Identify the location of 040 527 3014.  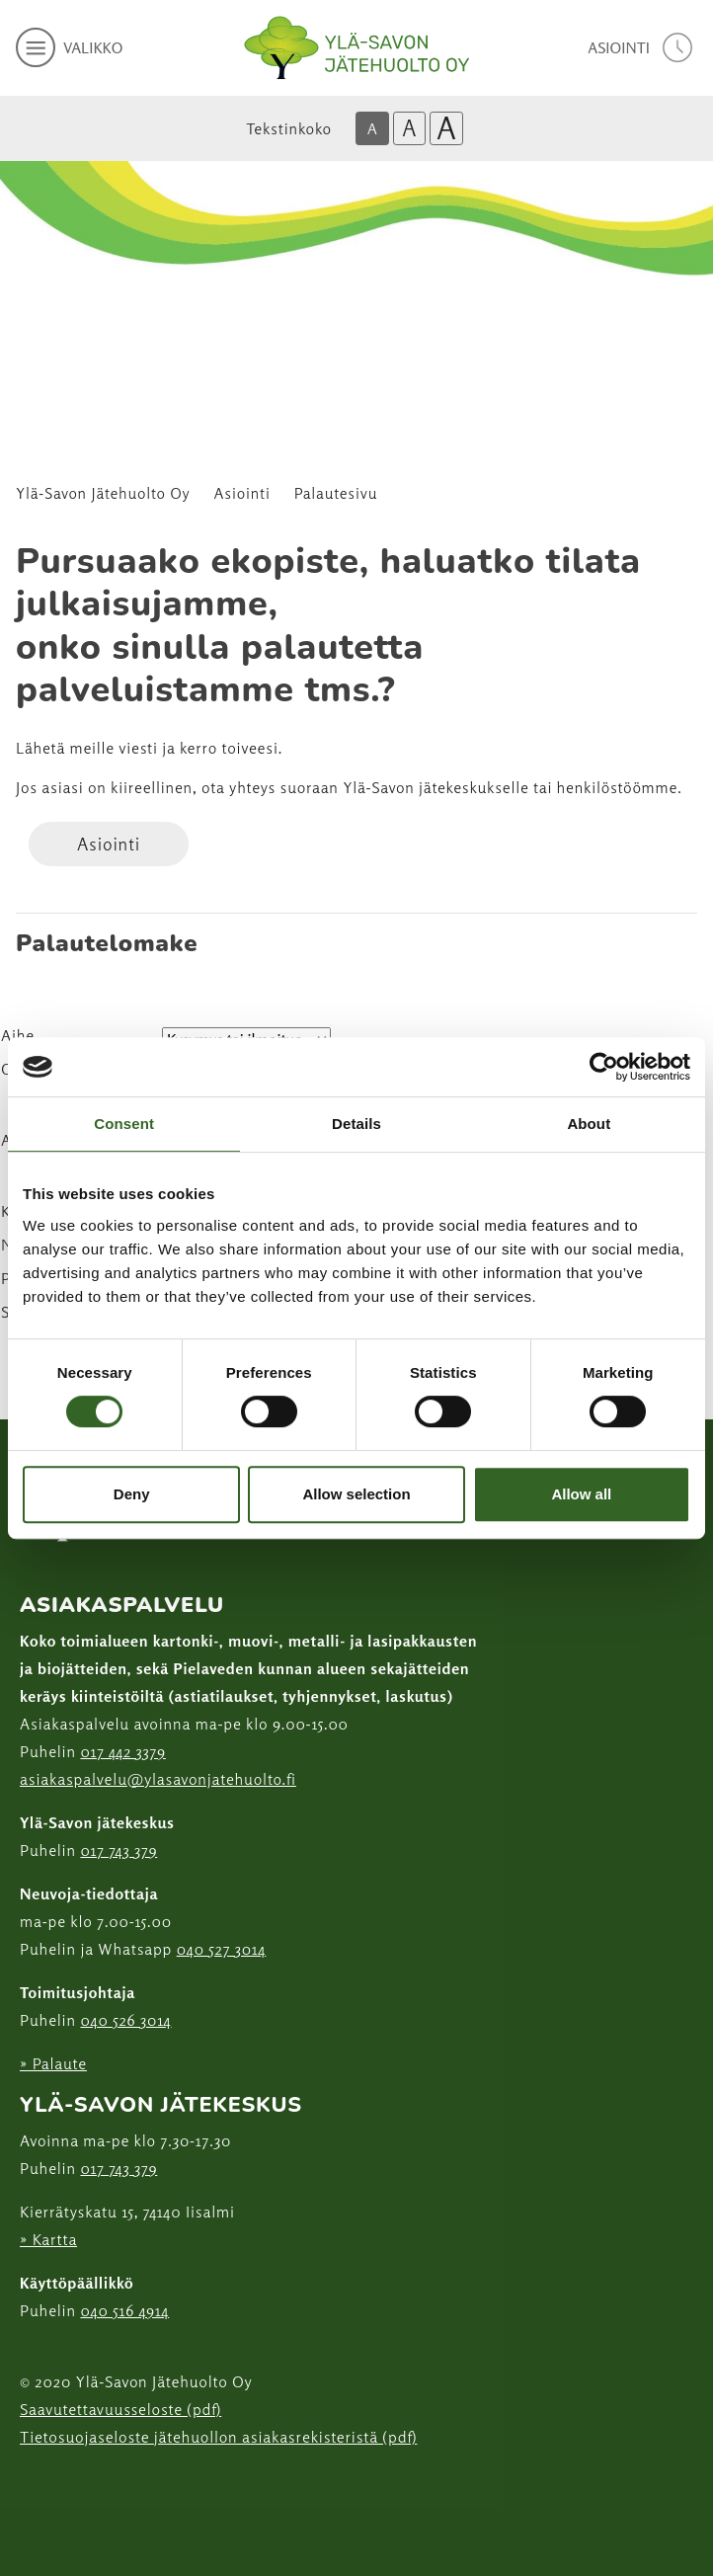
(222, 1949).